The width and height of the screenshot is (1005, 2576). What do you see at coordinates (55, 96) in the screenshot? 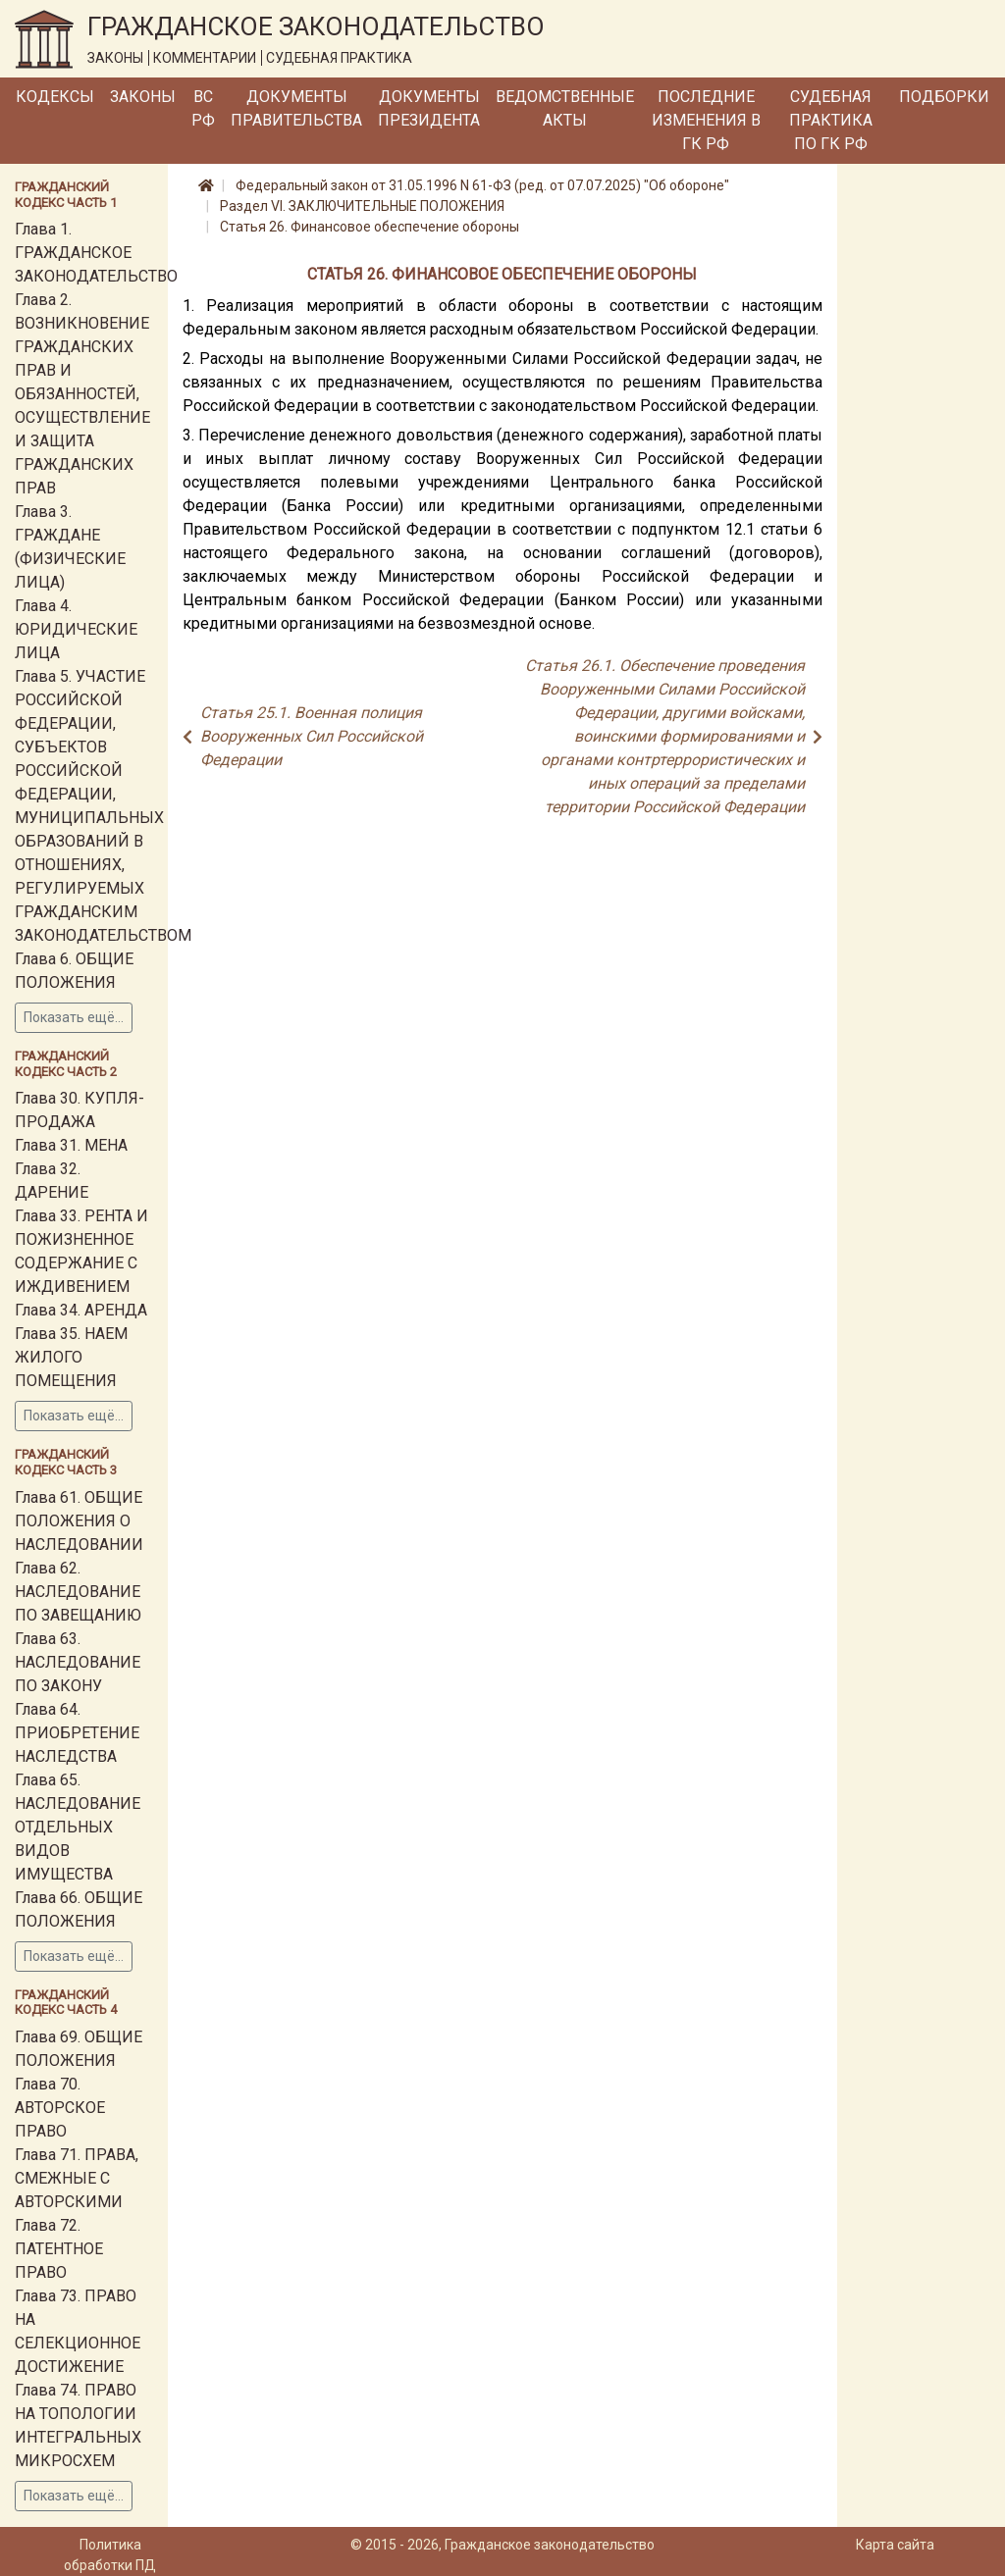
I see `Кодексы` at bounding box center [55, 96].